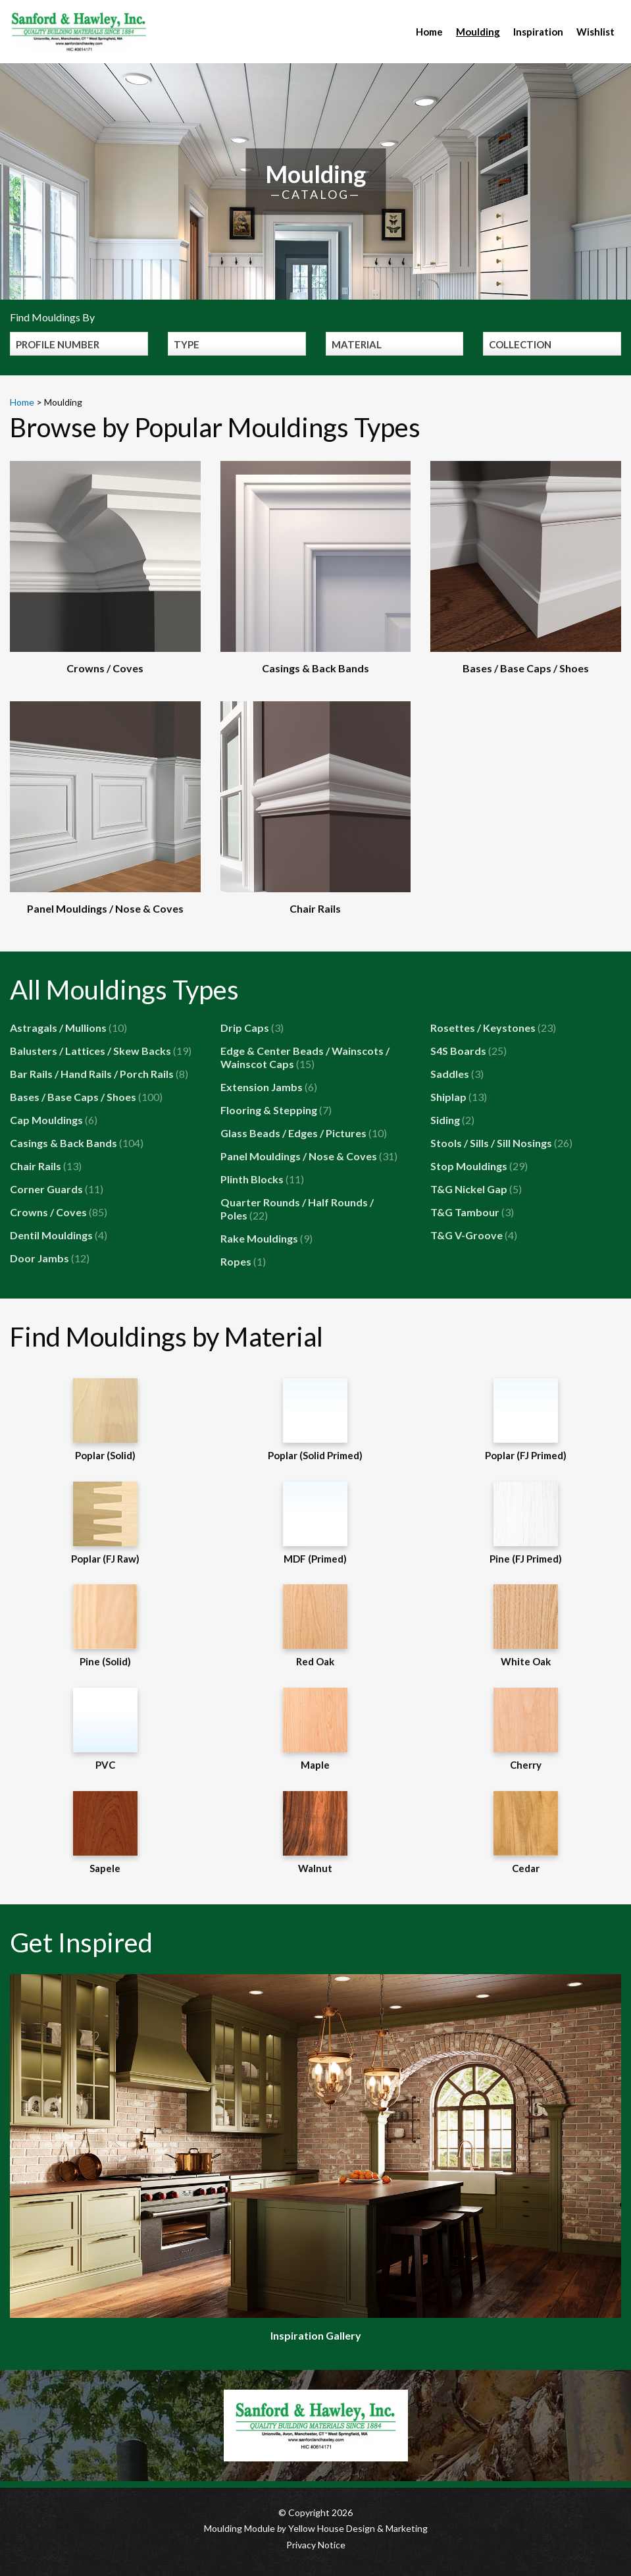 This screenshot has height=2576, width=631. What do you see at coordinates (58, 1212) in the screenshot?
I see `Crowns / Coves` at bounding box center [58, 1212].